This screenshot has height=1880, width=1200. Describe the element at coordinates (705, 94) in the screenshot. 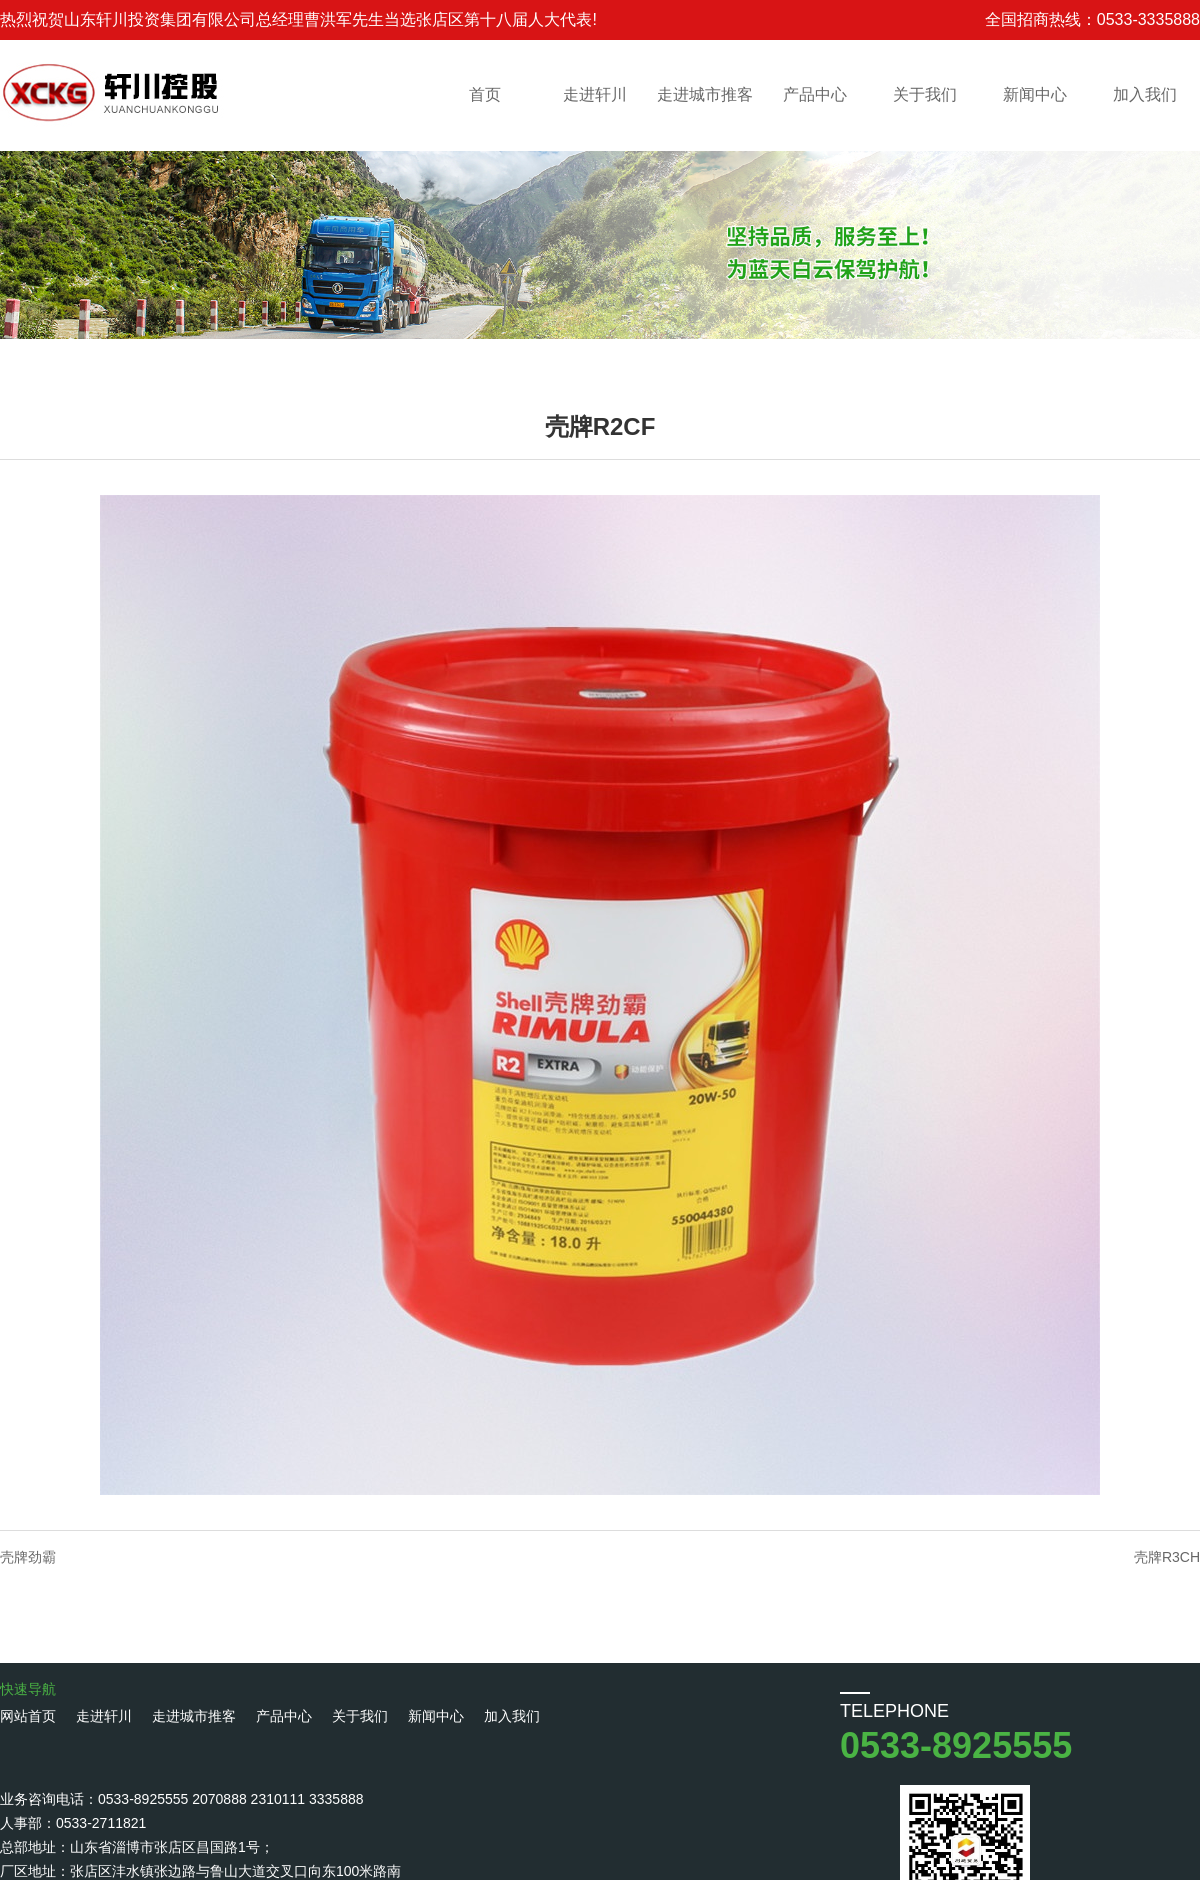

I see `走进城市推客` at that location.